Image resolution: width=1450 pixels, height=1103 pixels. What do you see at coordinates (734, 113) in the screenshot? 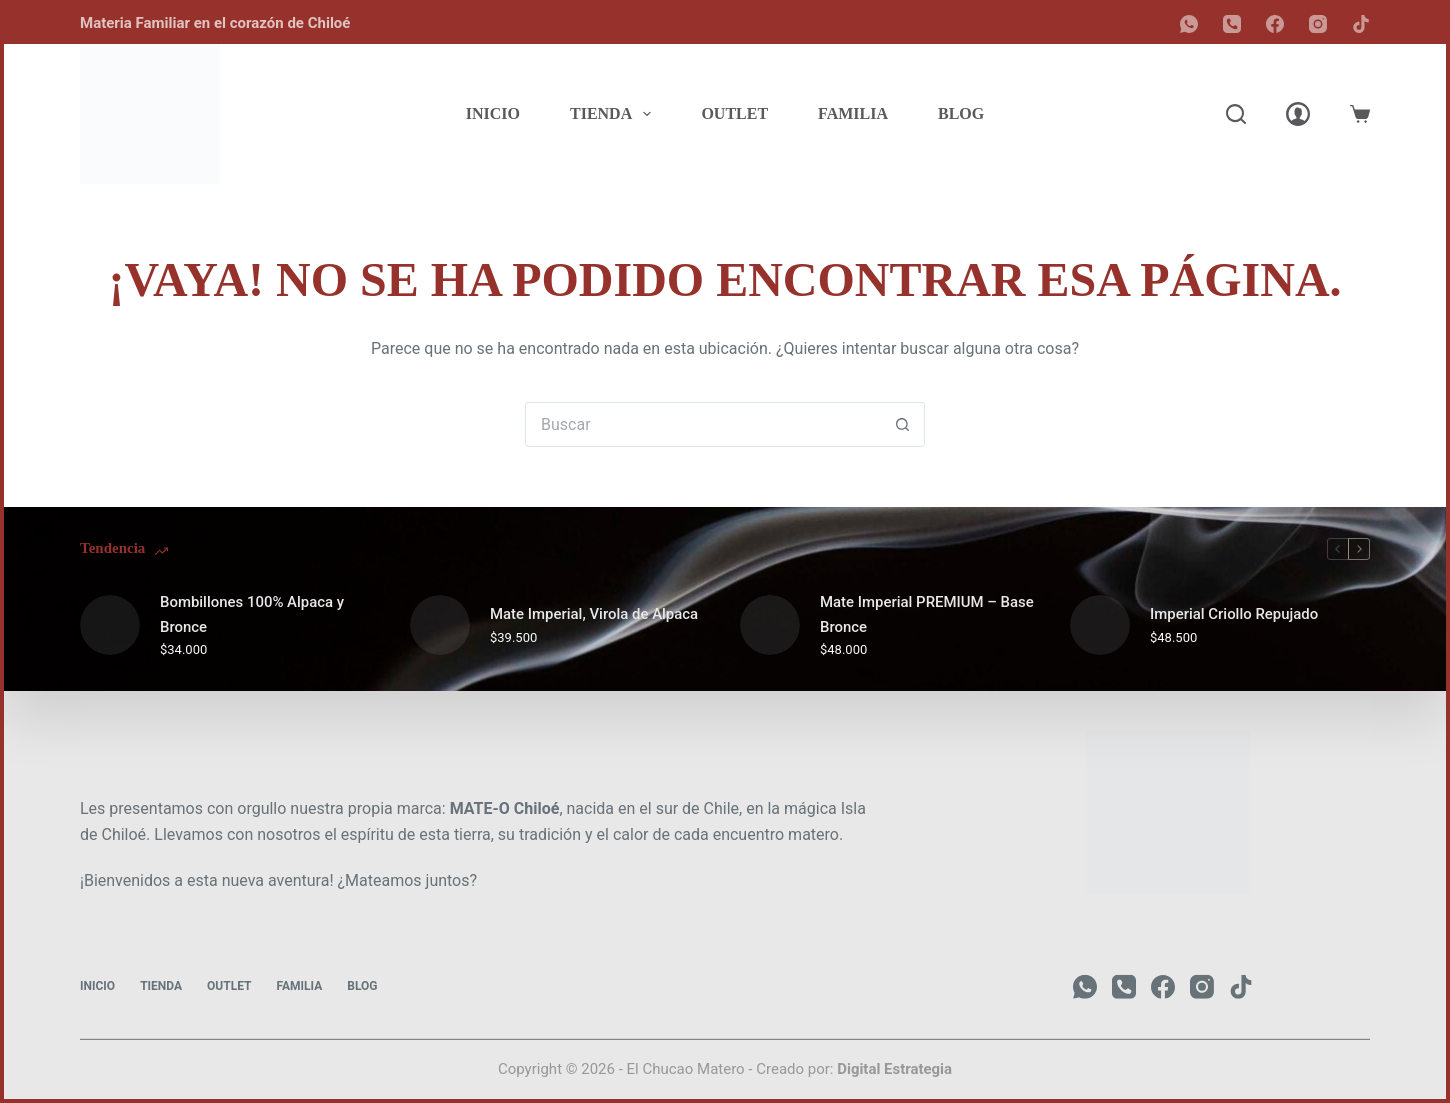
I see `Outlet` at bounding box center [734, 113].